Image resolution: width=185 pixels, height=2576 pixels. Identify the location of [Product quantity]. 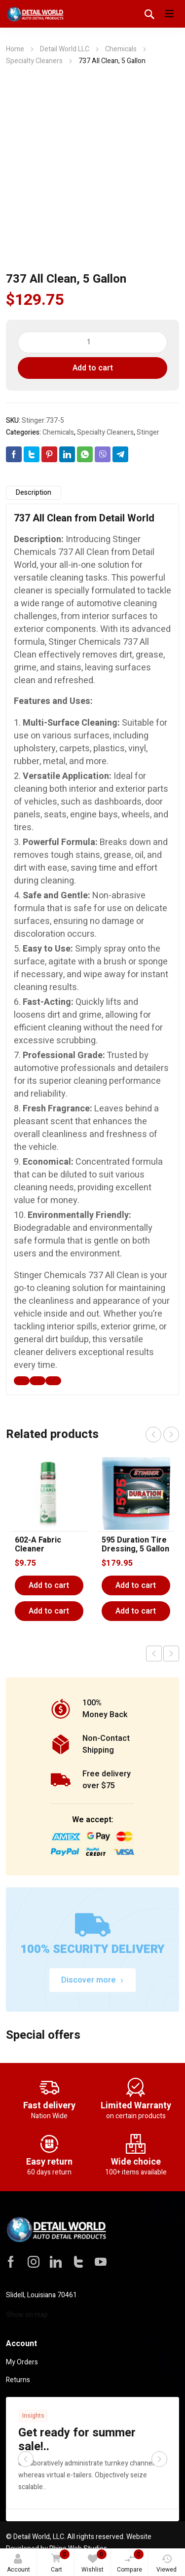
(93, 342).